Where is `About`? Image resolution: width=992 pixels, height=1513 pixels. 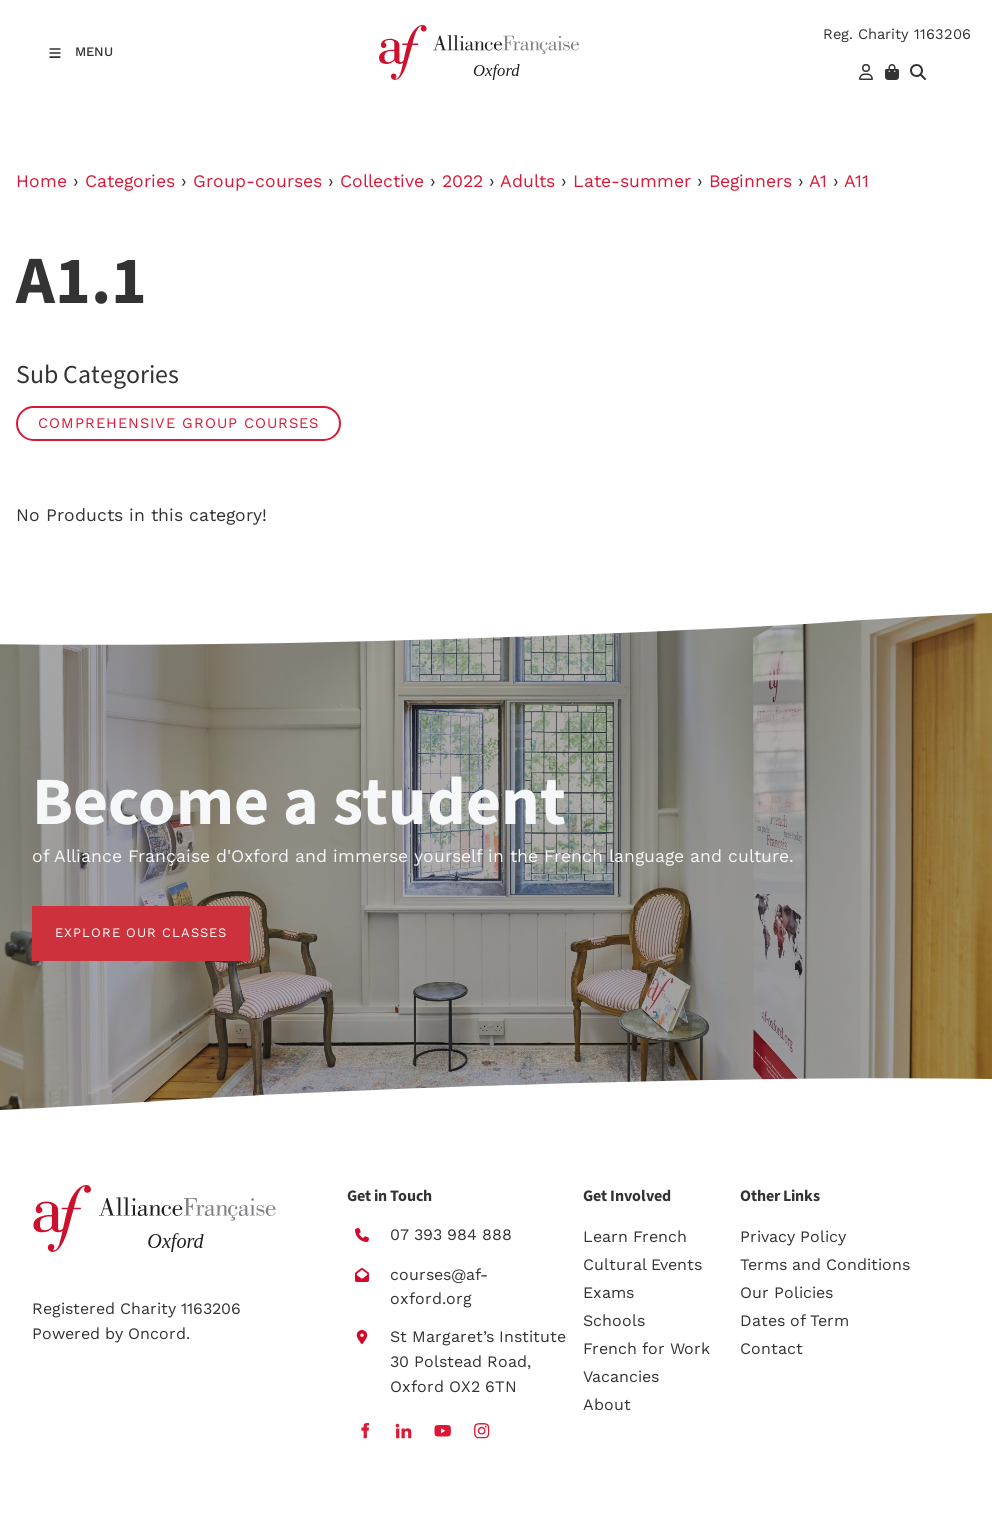
About is located at coordinates (607, 1404).